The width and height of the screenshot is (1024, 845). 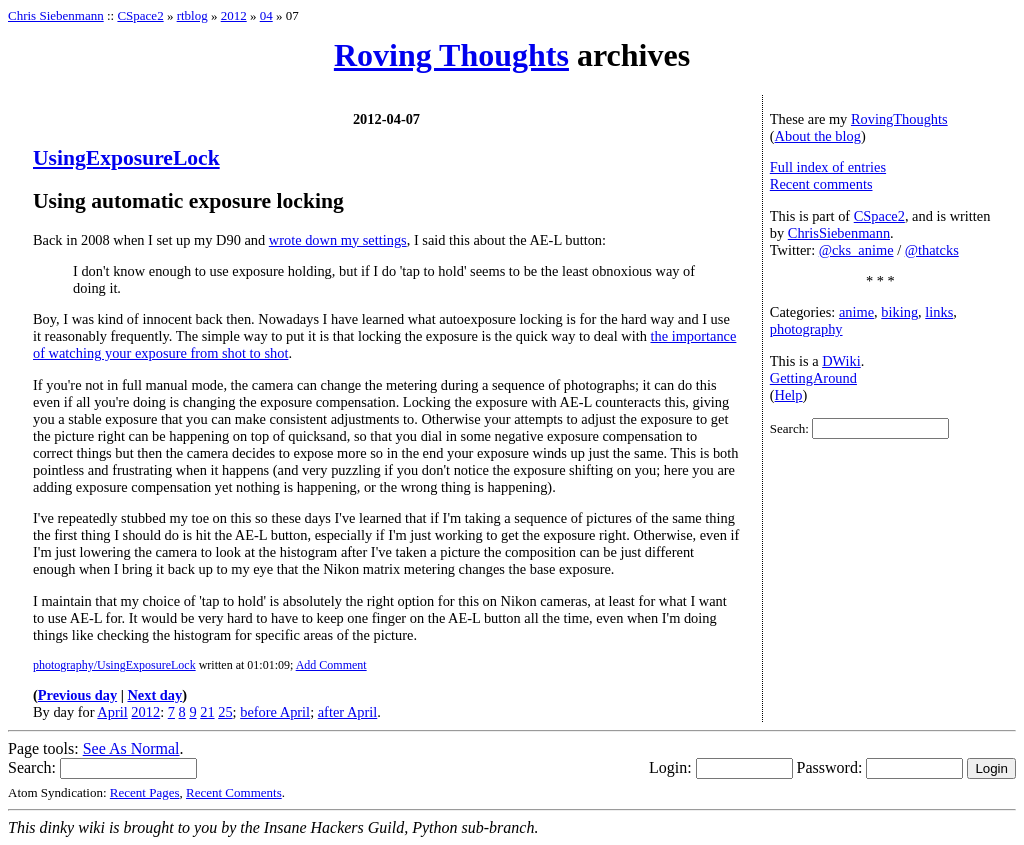 I want to click on RovingThoughts, so click(x=899, y=119).